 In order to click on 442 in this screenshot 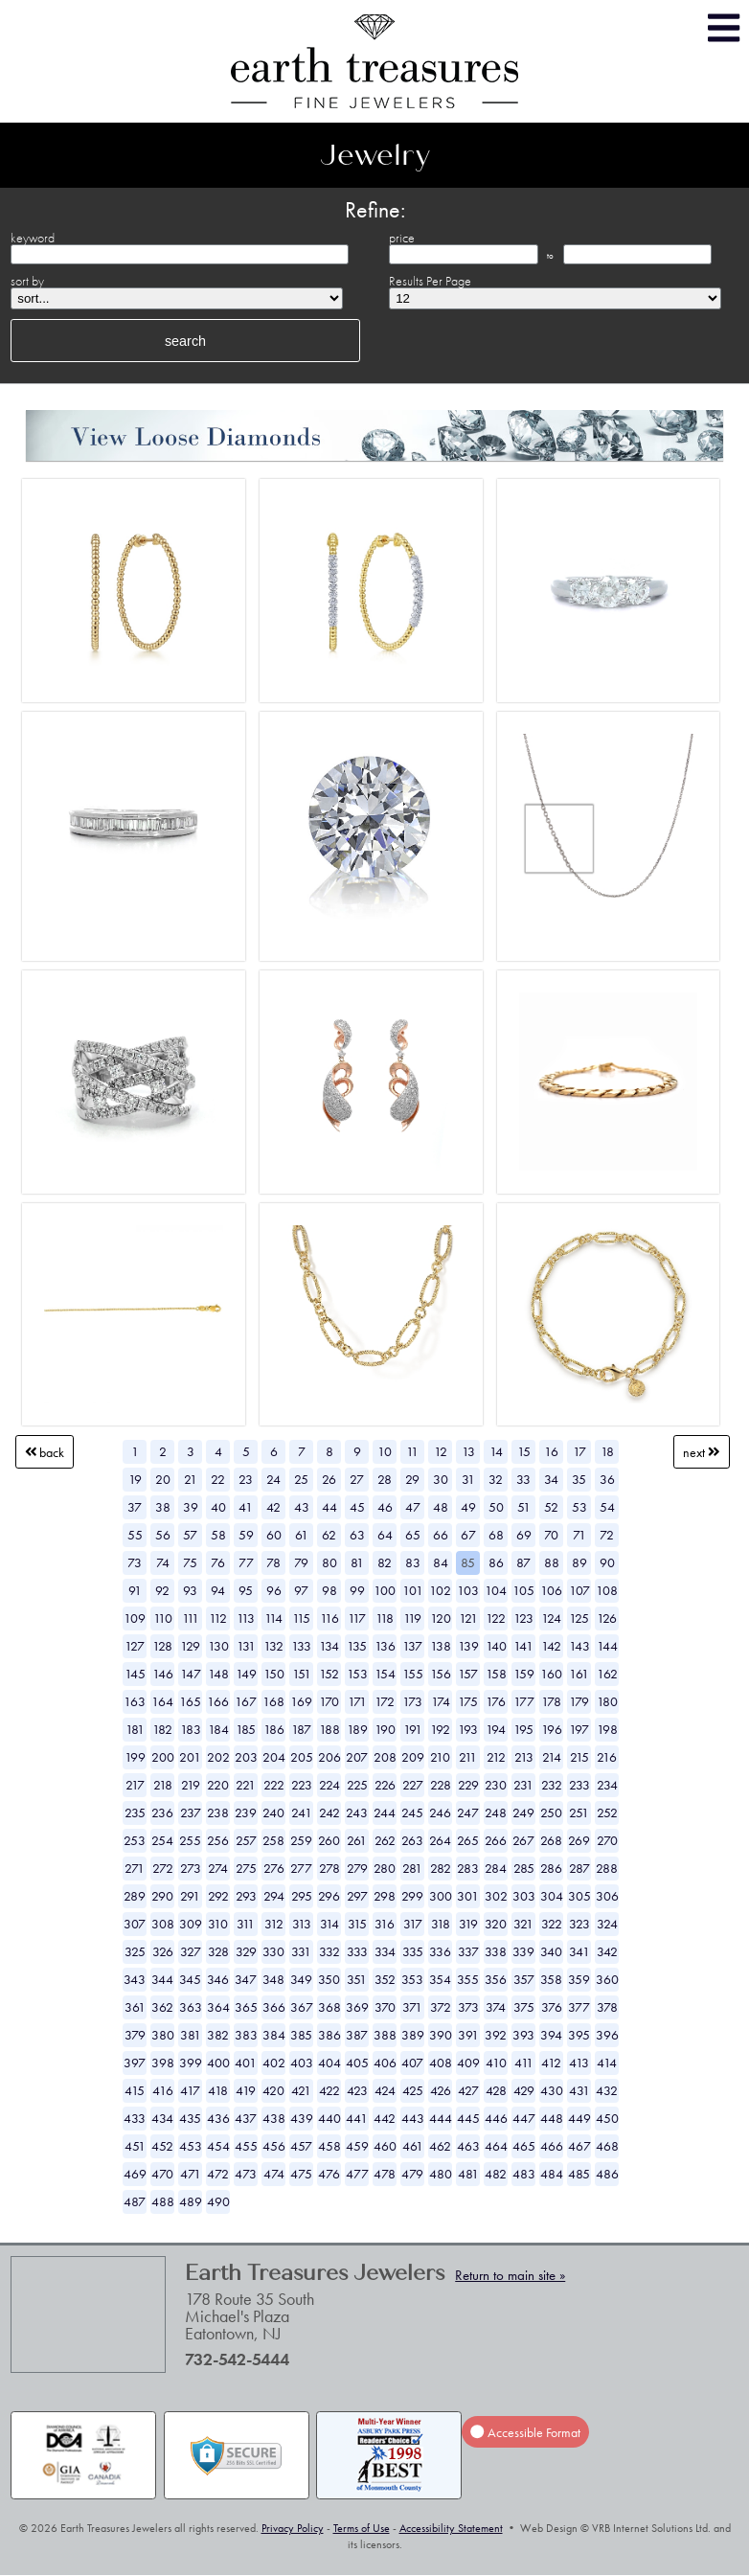, I will do `click(385, 2118)`.